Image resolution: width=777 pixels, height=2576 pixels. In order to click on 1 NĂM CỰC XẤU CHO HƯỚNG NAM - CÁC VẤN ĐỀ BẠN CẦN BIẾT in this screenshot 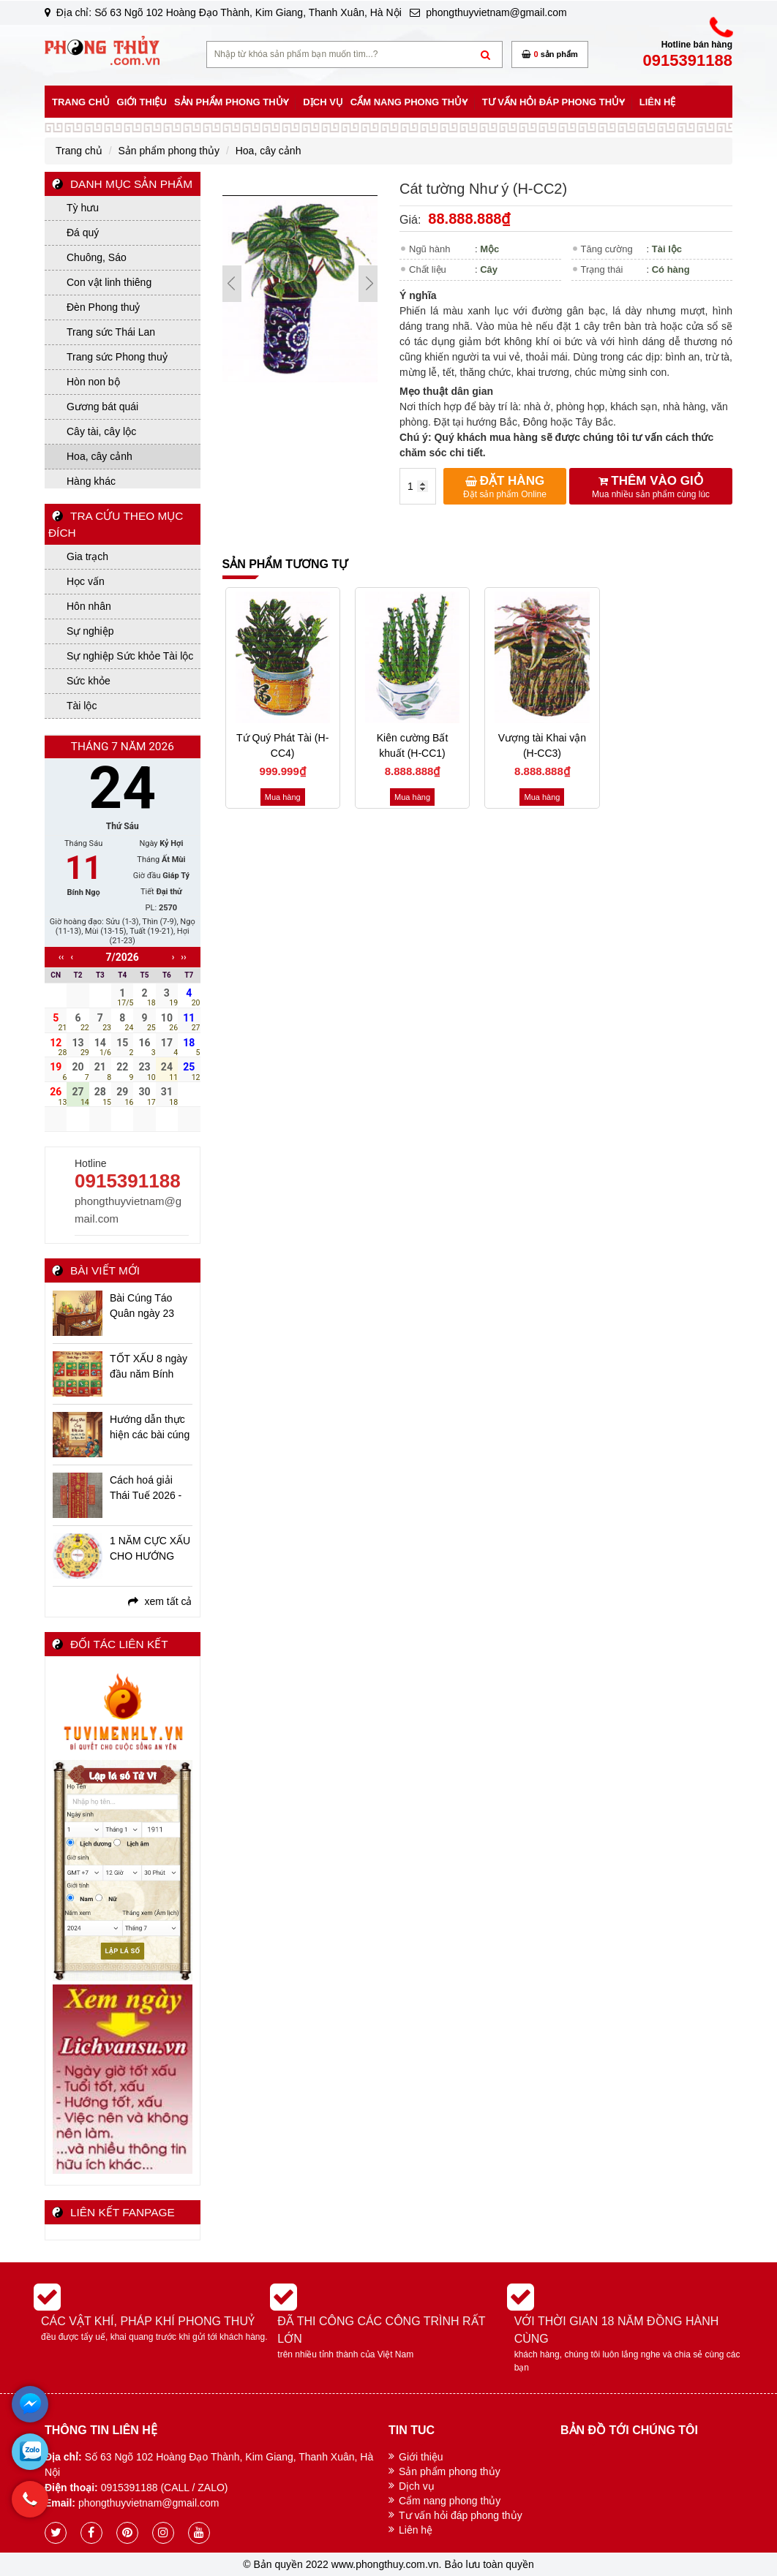, I will do `click(150, 1549)`.